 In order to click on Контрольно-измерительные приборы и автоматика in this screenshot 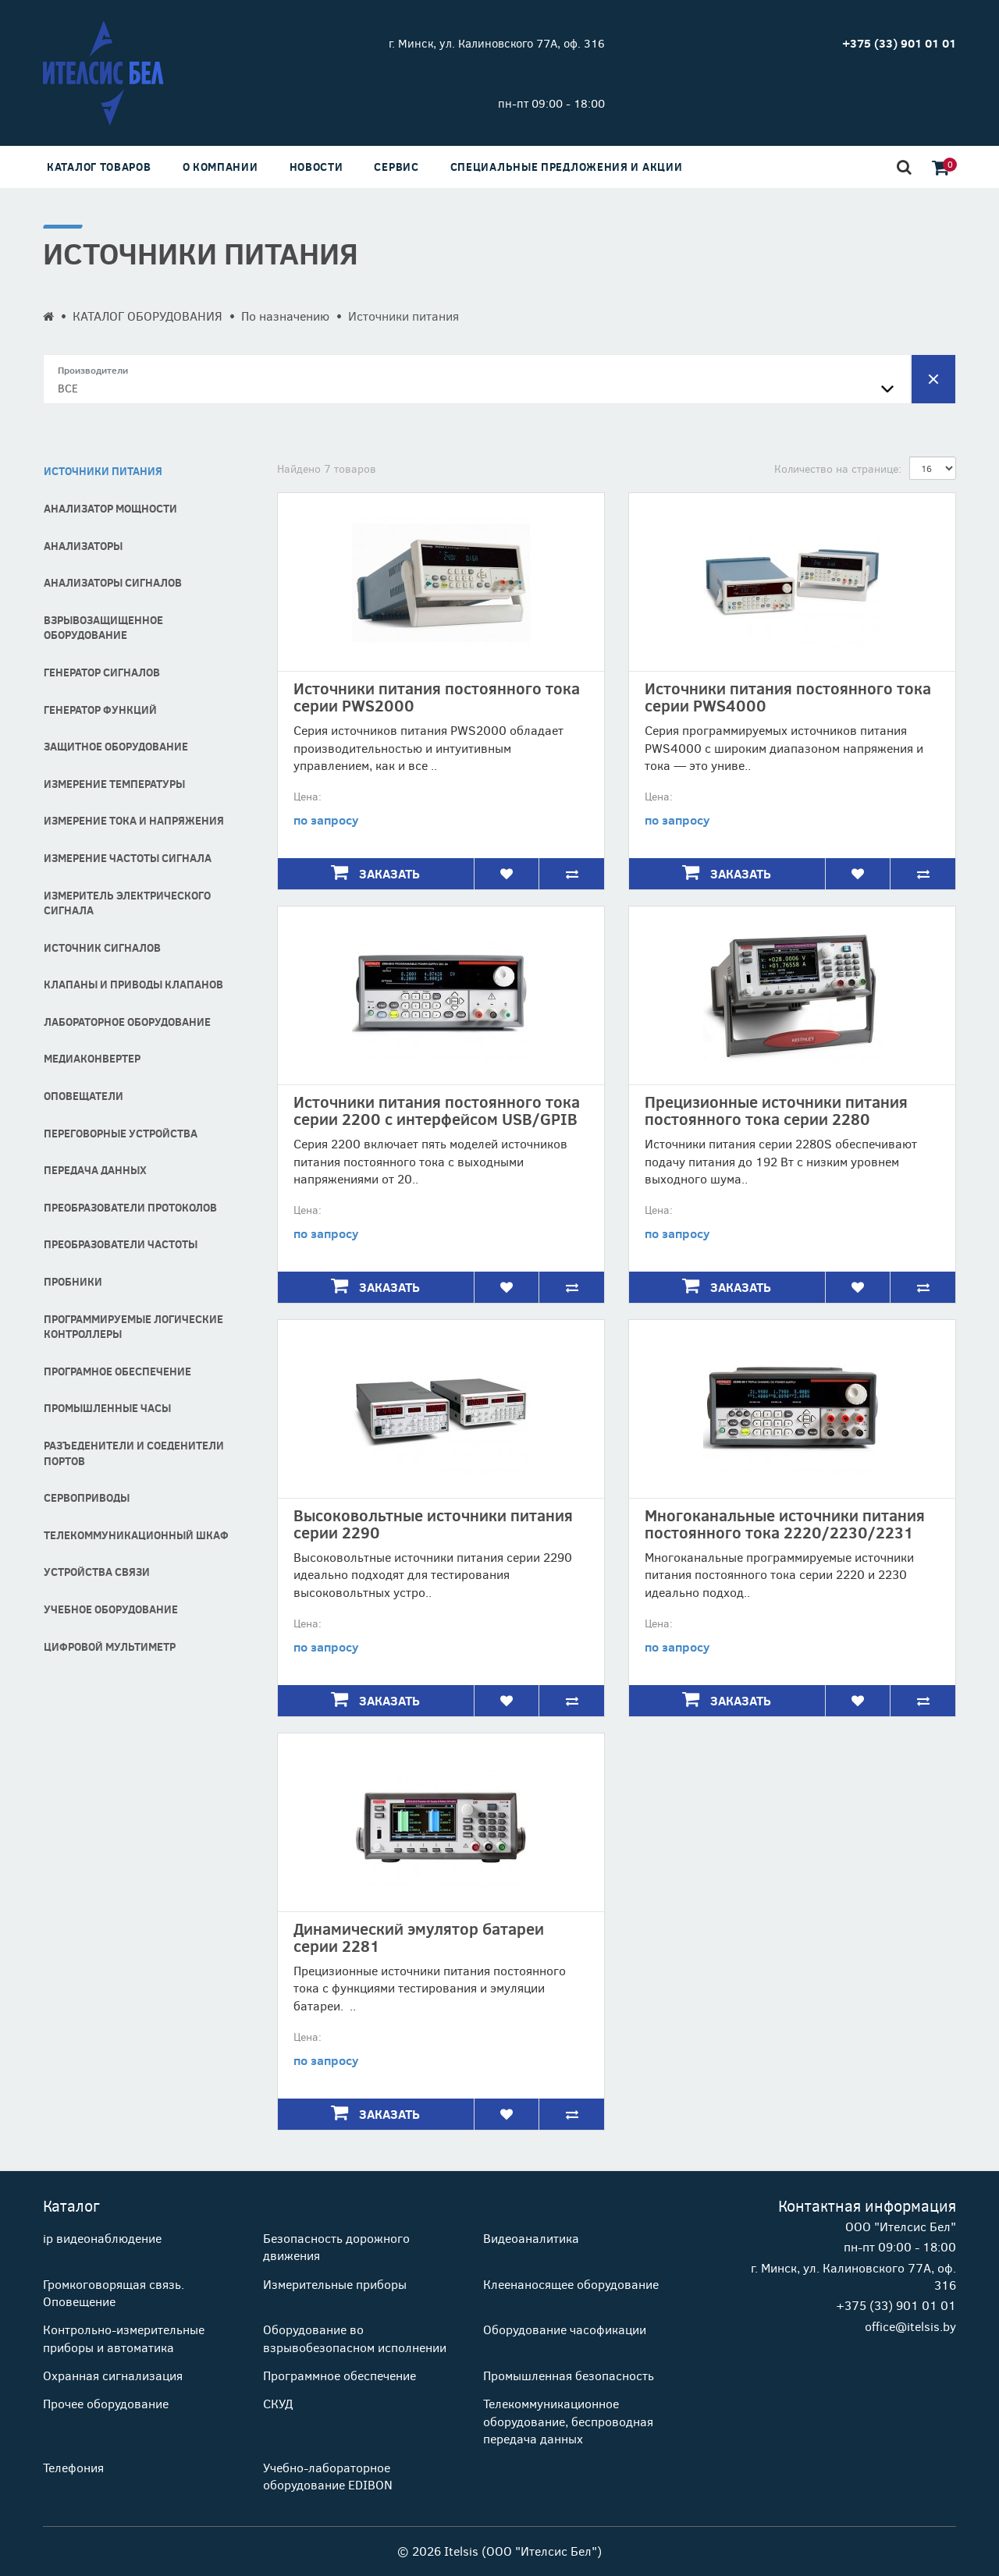, I will do `click(123, 2337)`.